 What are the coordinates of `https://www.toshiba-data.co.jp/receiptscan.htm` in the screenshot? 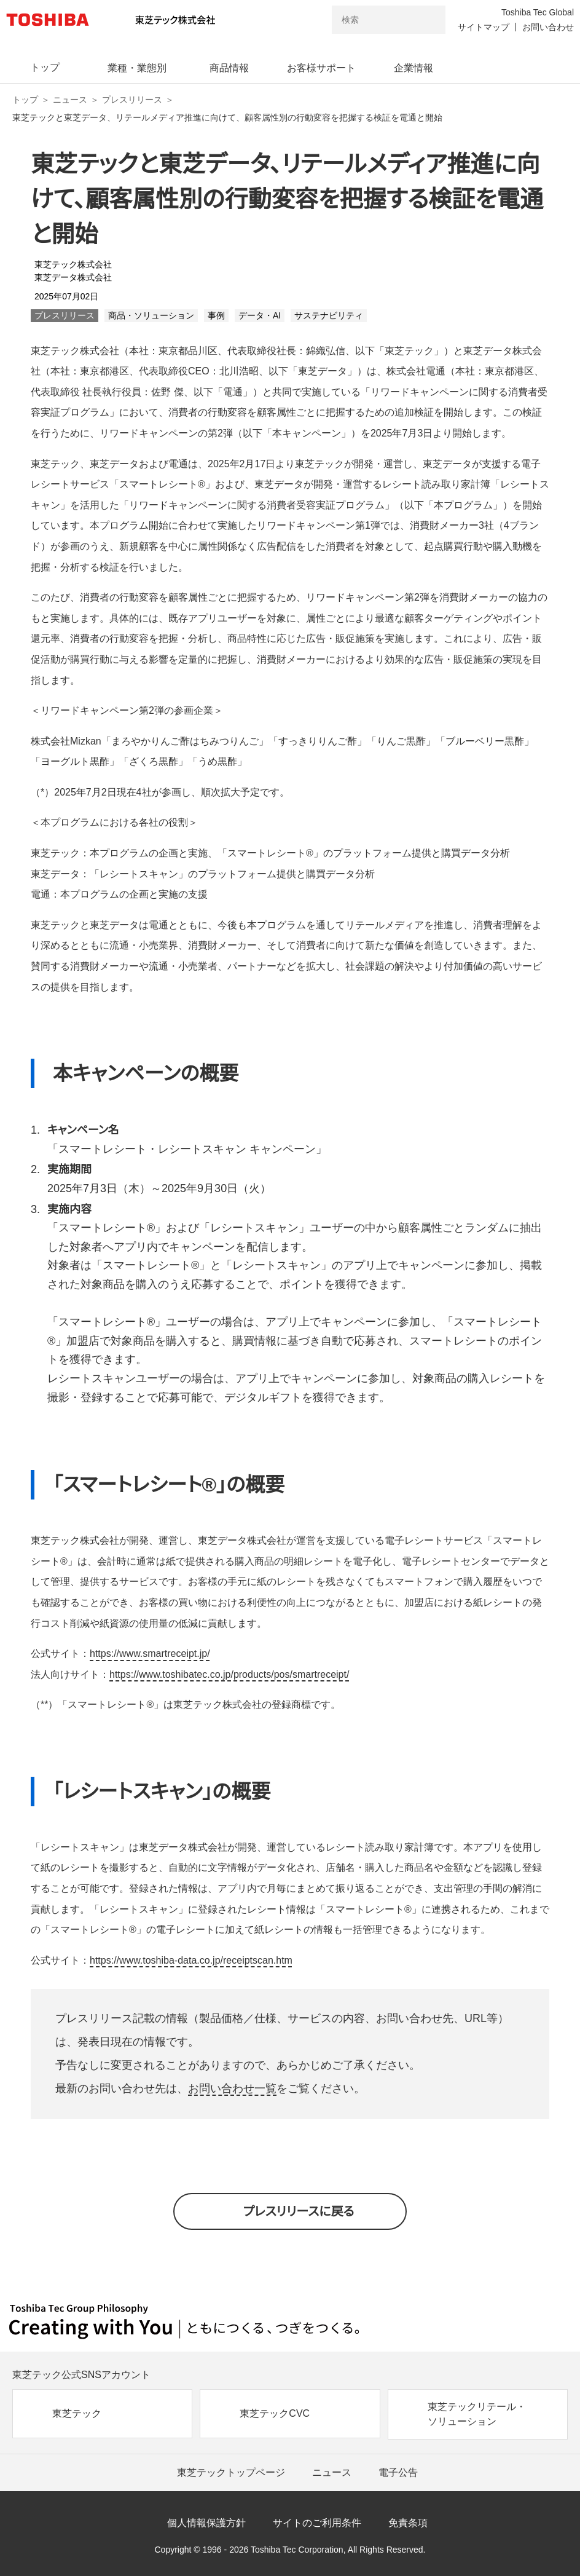 It's located at (191, 1960).